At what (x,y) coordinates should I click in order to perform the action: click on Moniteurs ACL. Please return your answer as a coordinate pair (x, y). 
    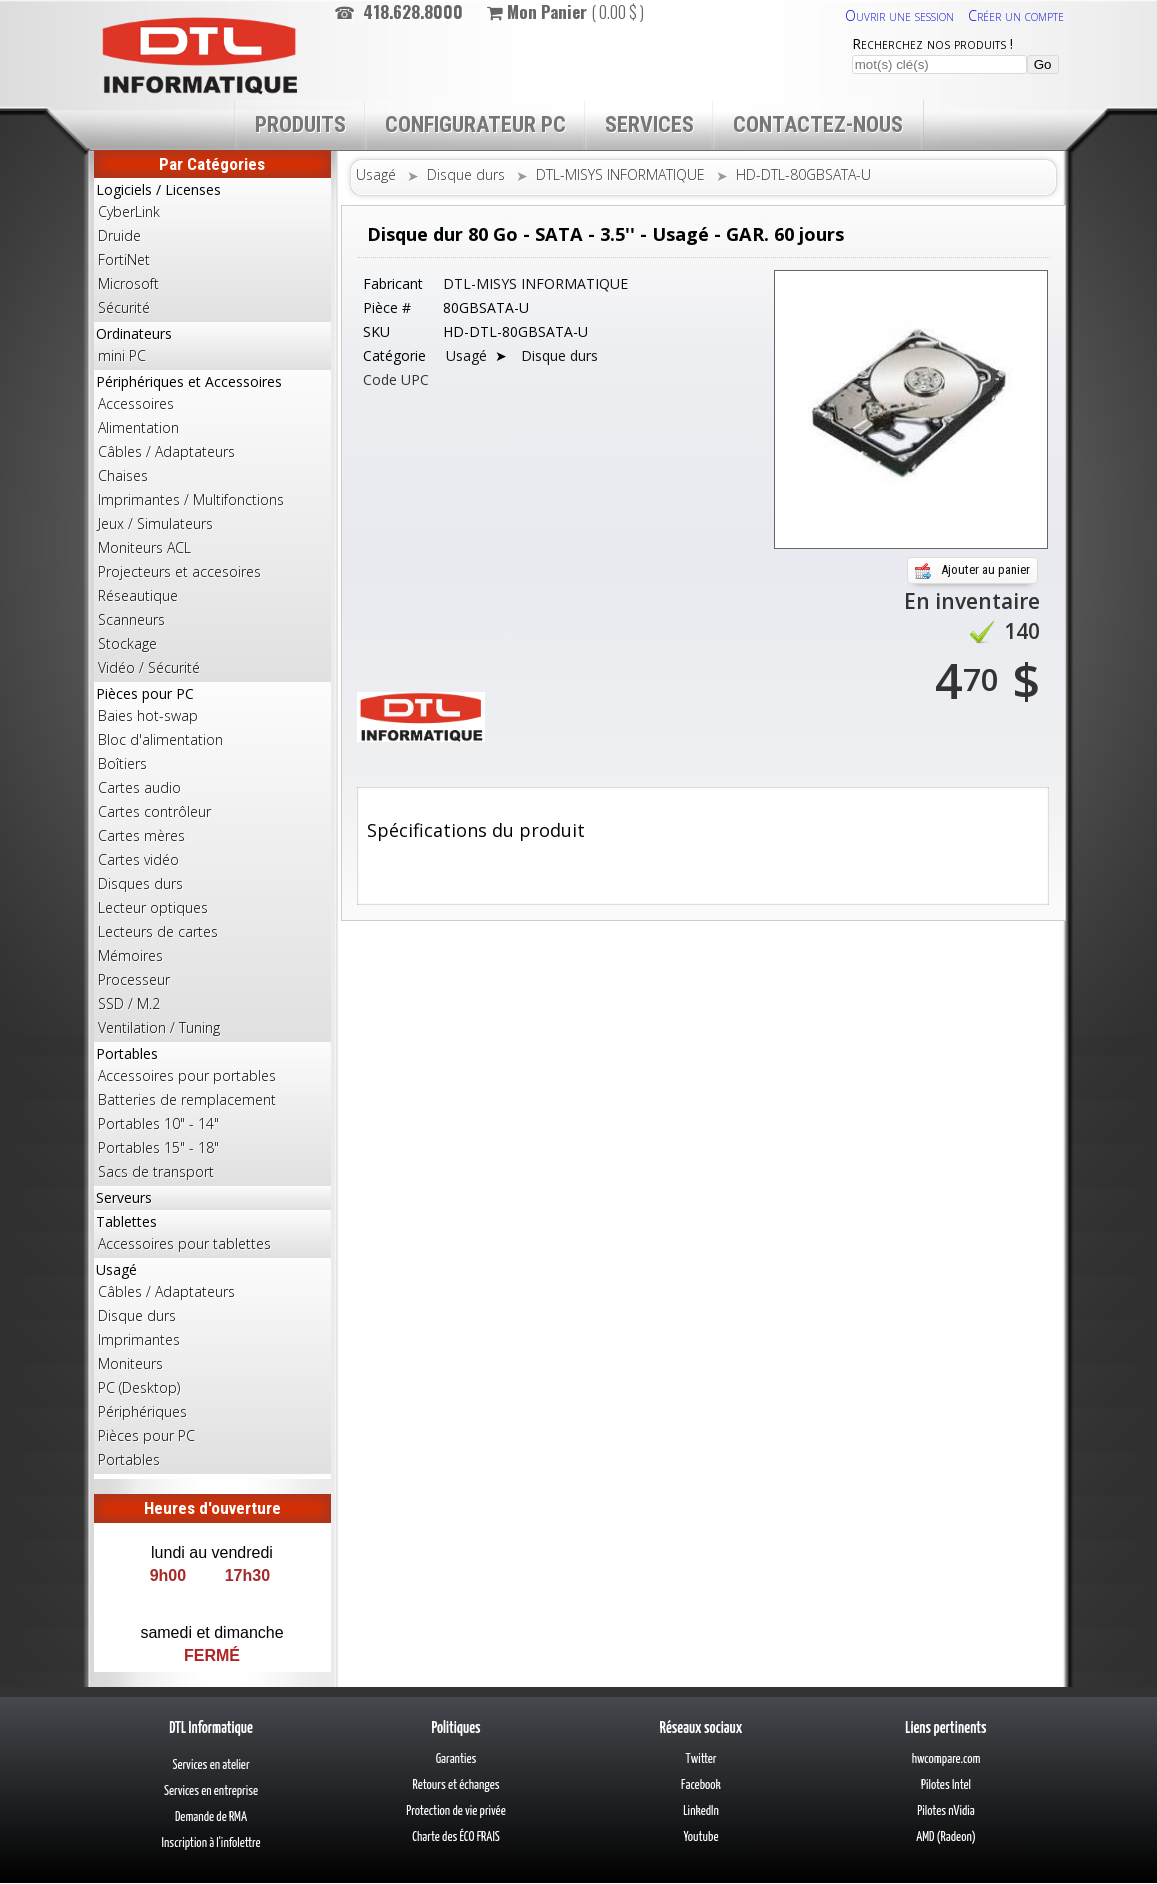
    Looking at the image, I should click on (144, 547).